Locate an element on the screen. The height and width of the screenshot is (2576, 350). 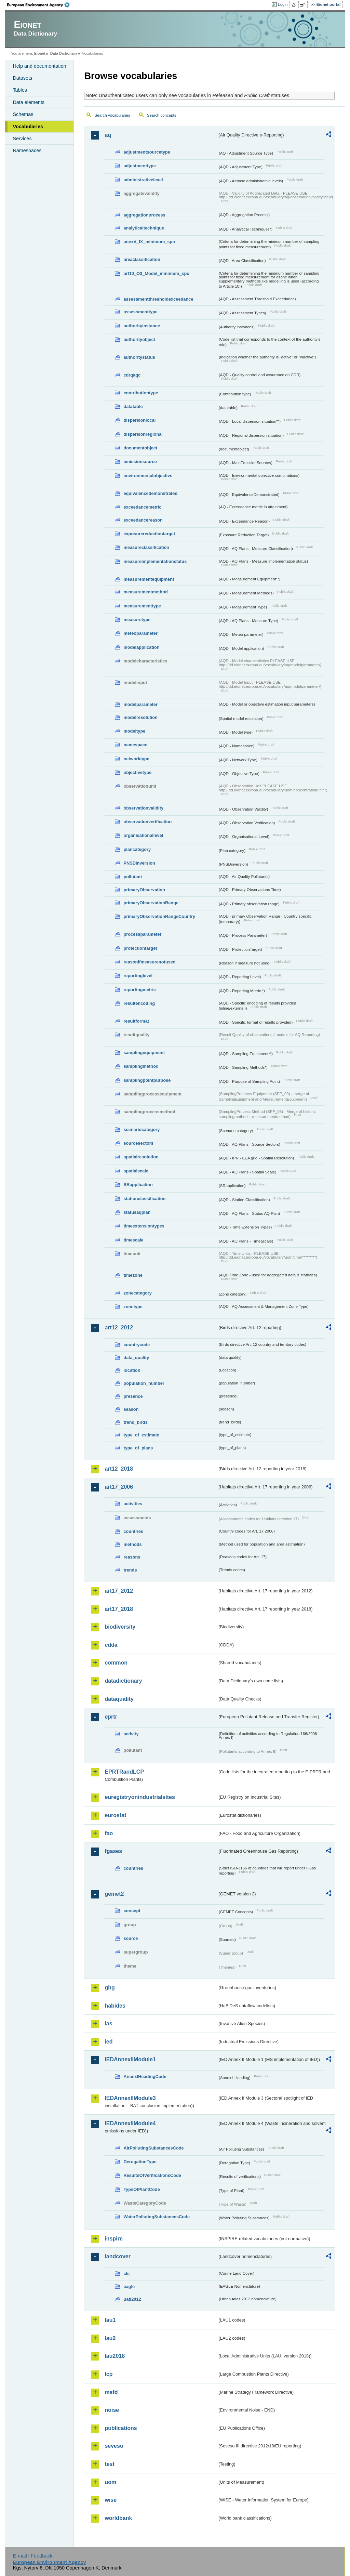
timescale is located at coordinates (133, 1240).